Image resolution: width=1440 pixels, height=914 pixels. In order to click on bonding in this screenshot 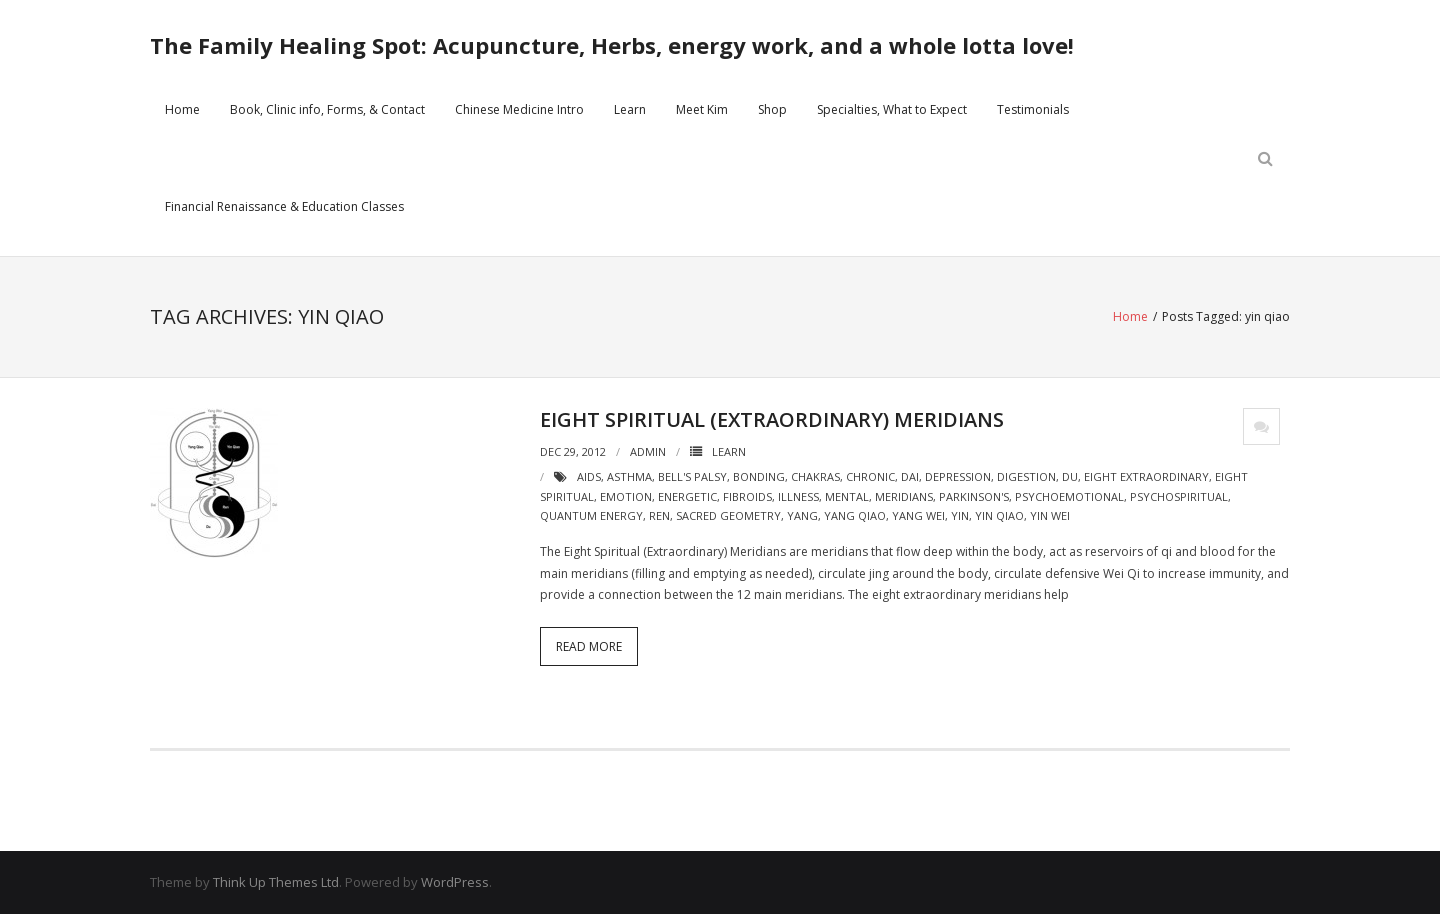, I will do `click(759, 476)`.